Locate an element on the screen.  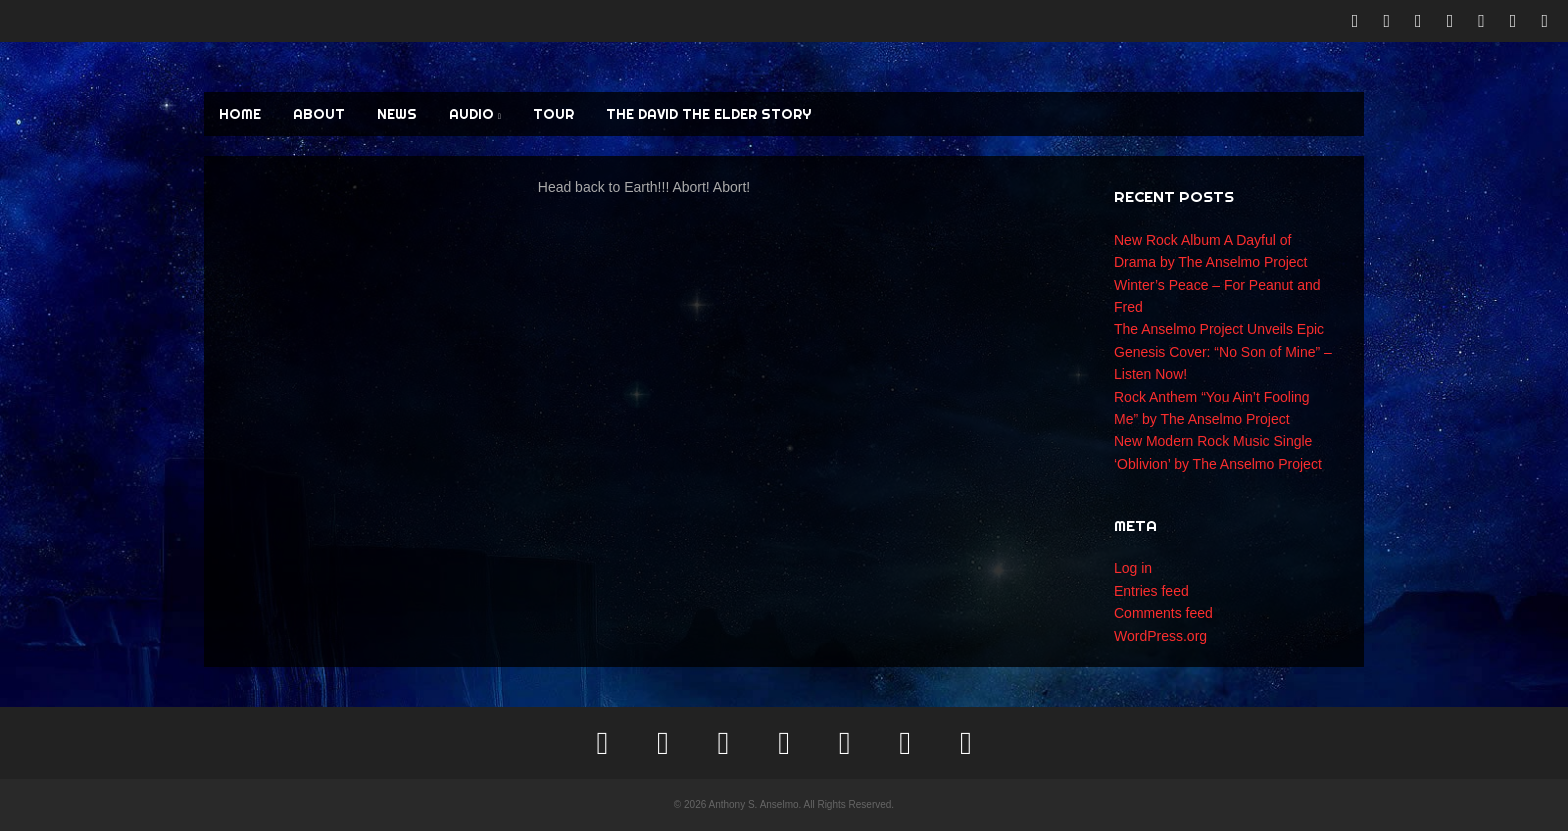
NEWS is located at coordinates (397, 114).